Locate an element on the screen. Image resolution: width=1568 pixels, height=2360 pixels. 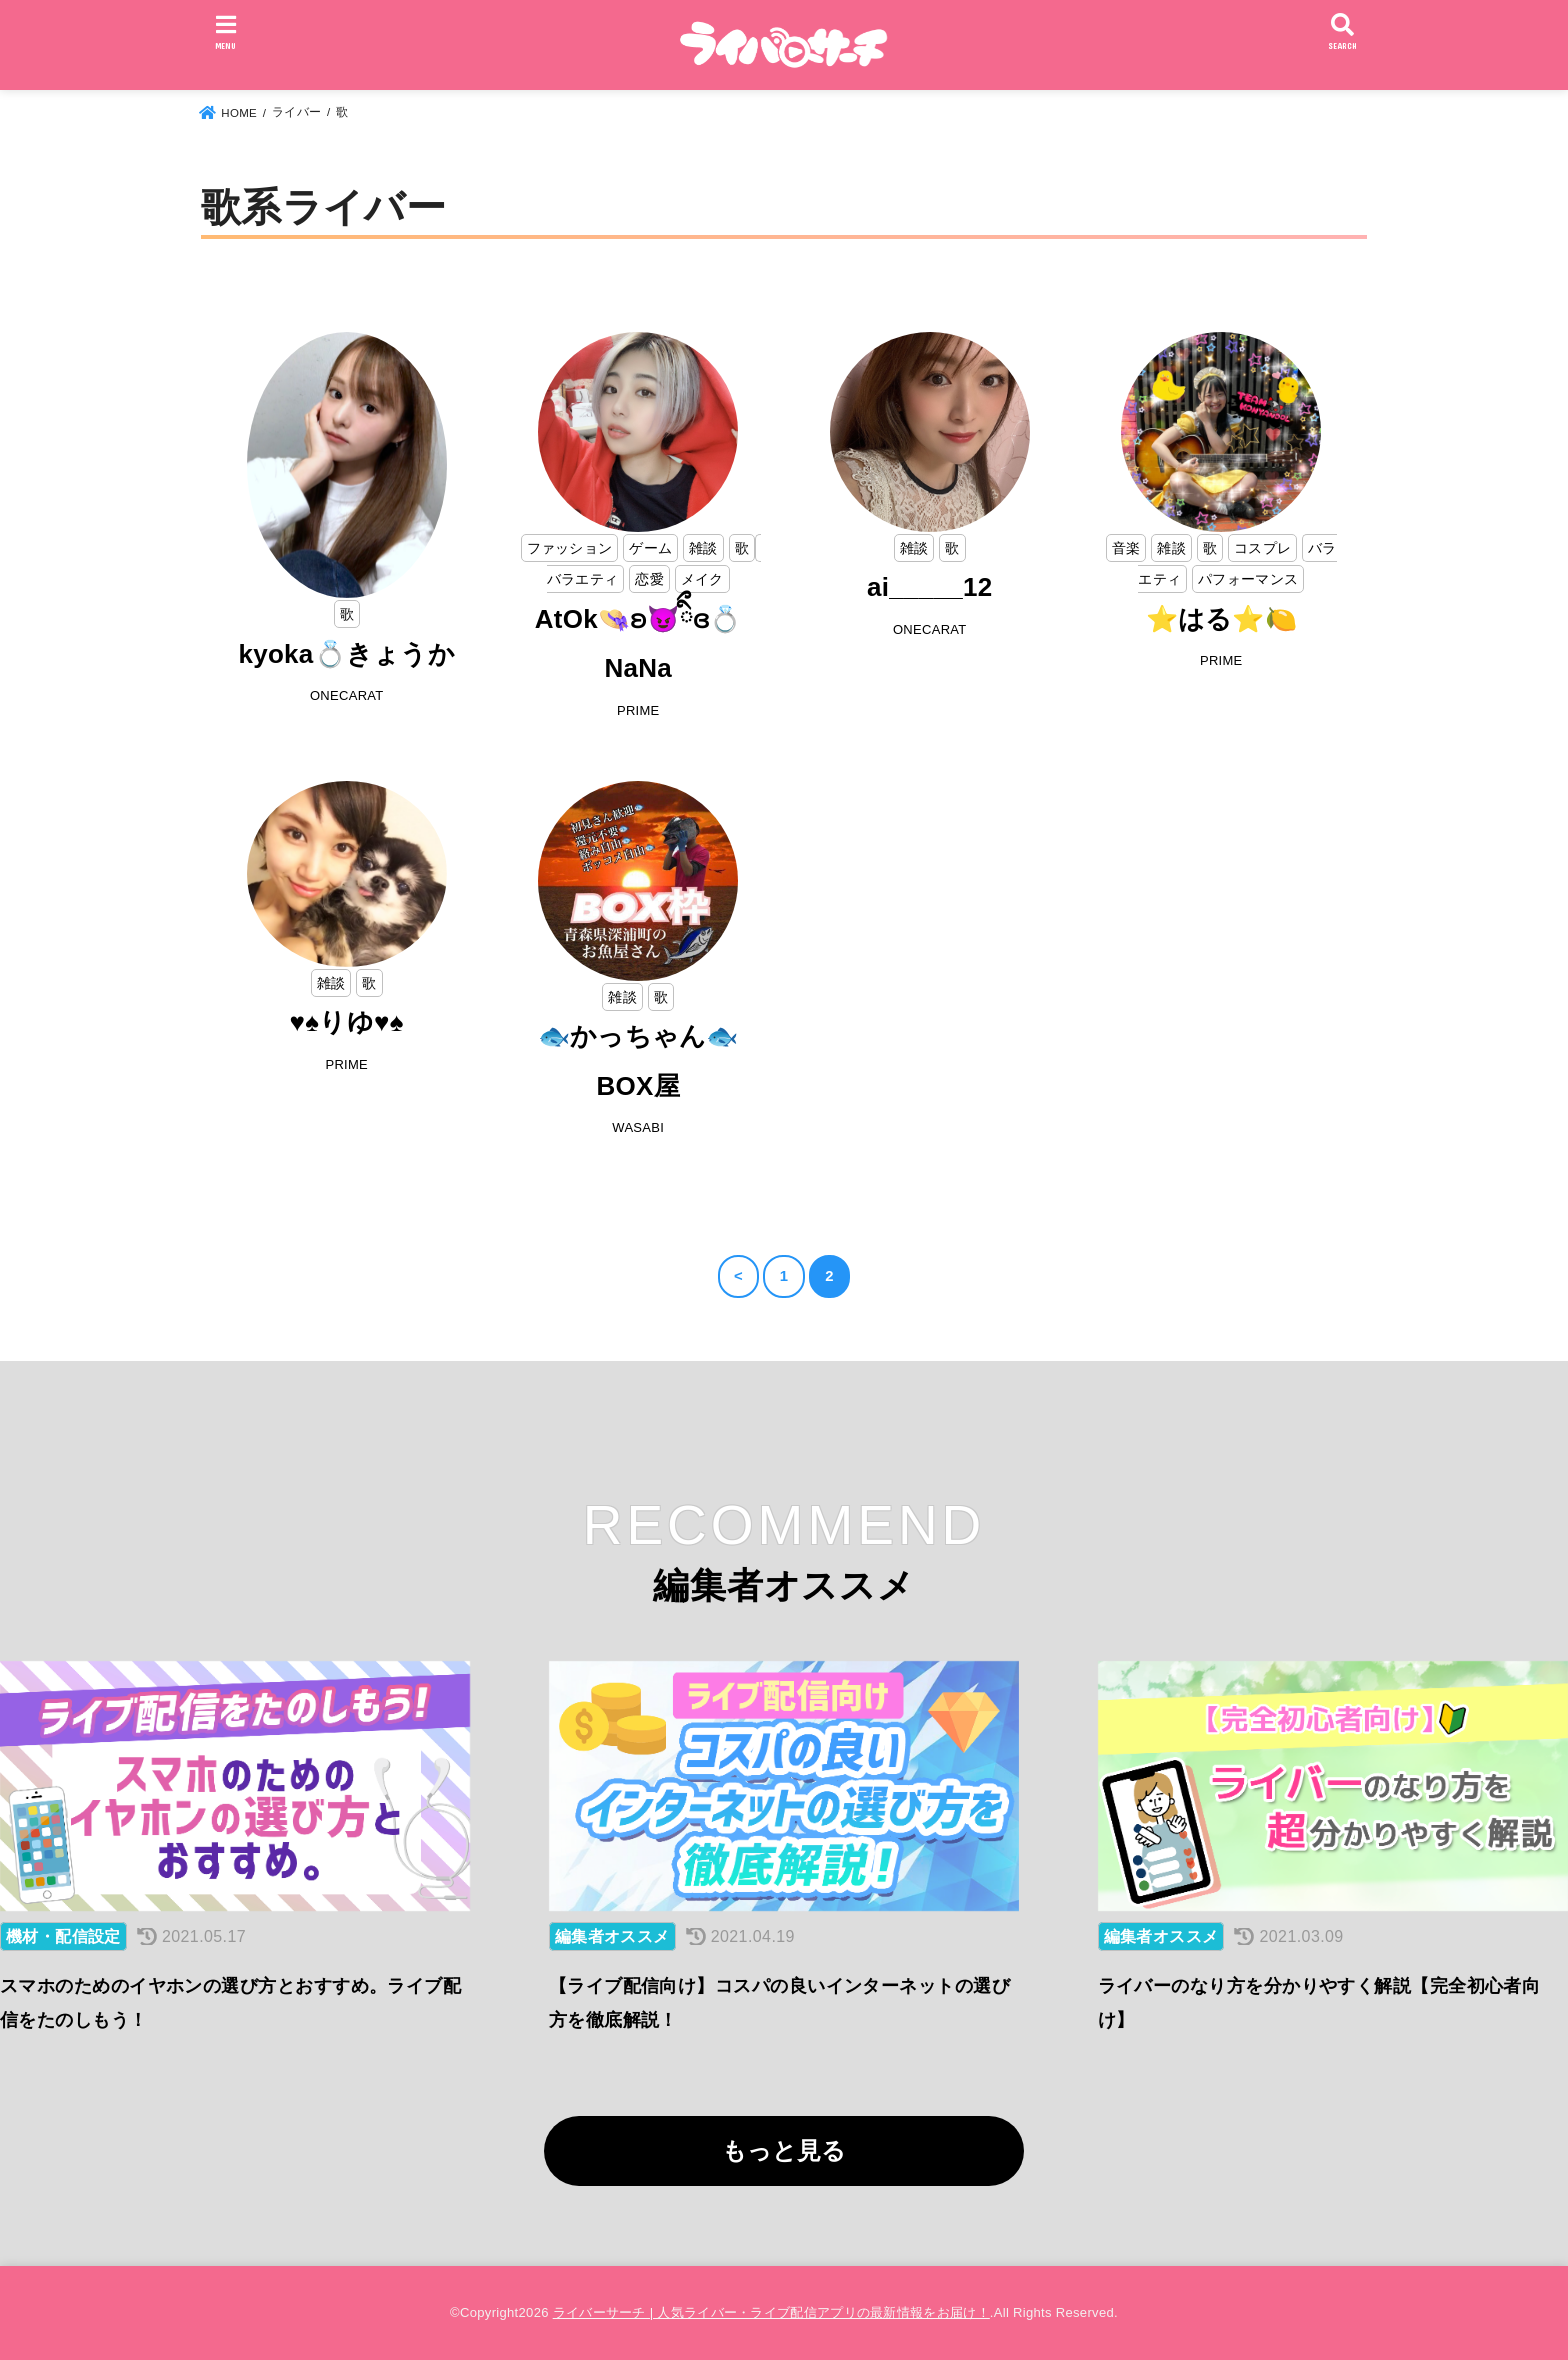
恋愛 is located at coordinates (649, 579).